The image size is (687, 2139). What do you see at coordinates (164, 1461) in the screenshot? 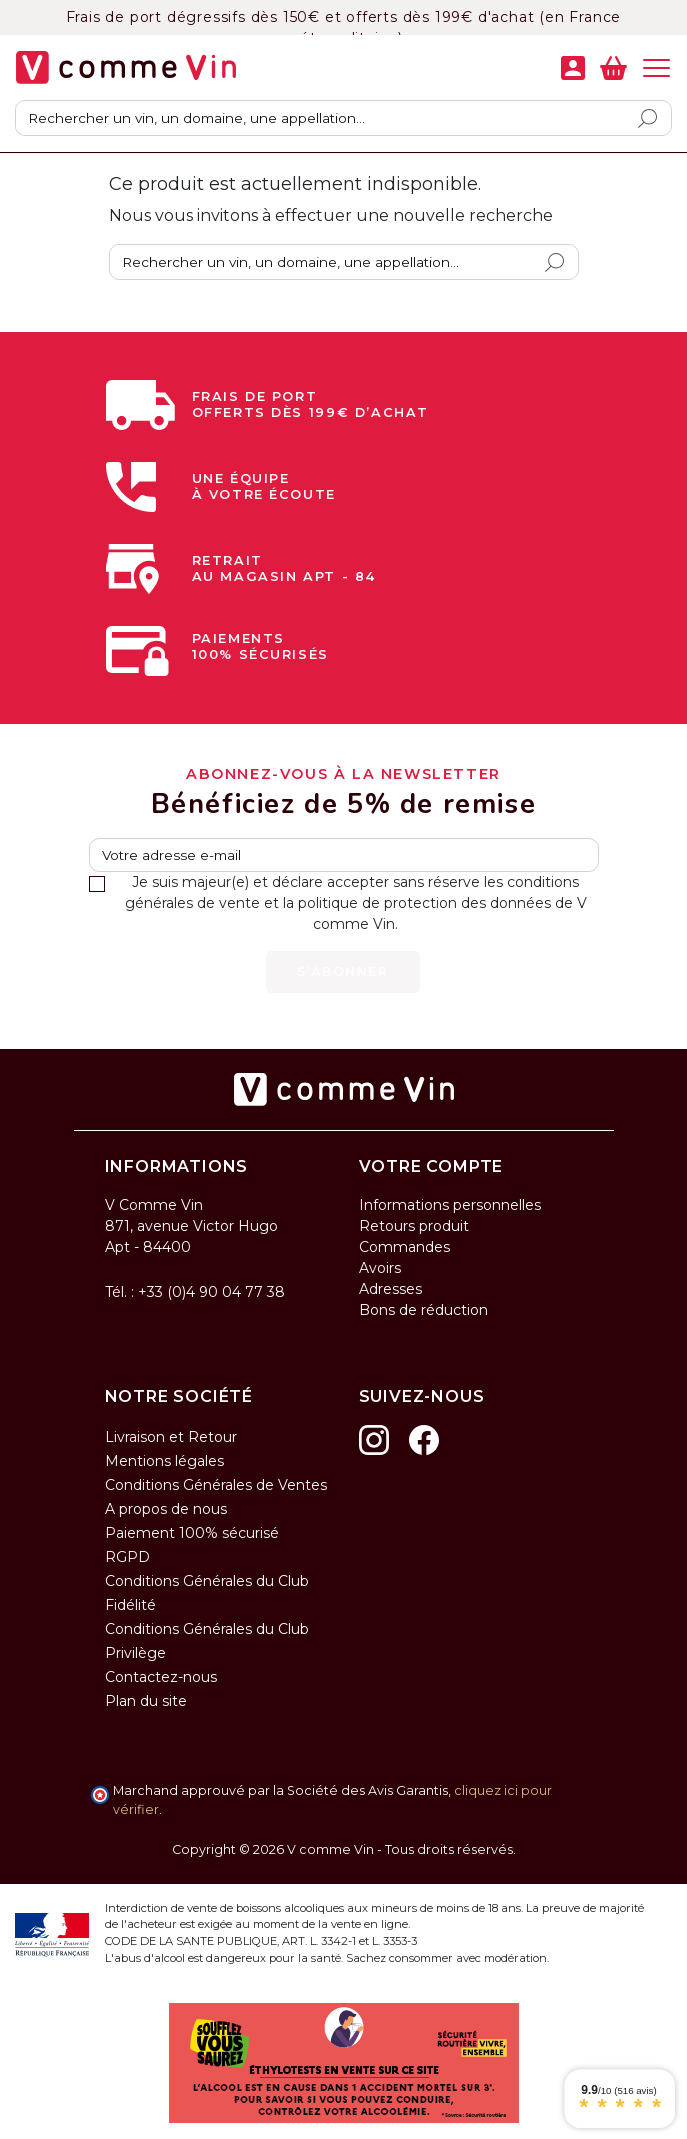
I see `Mentions légales` at bounding box center [164, 1461].